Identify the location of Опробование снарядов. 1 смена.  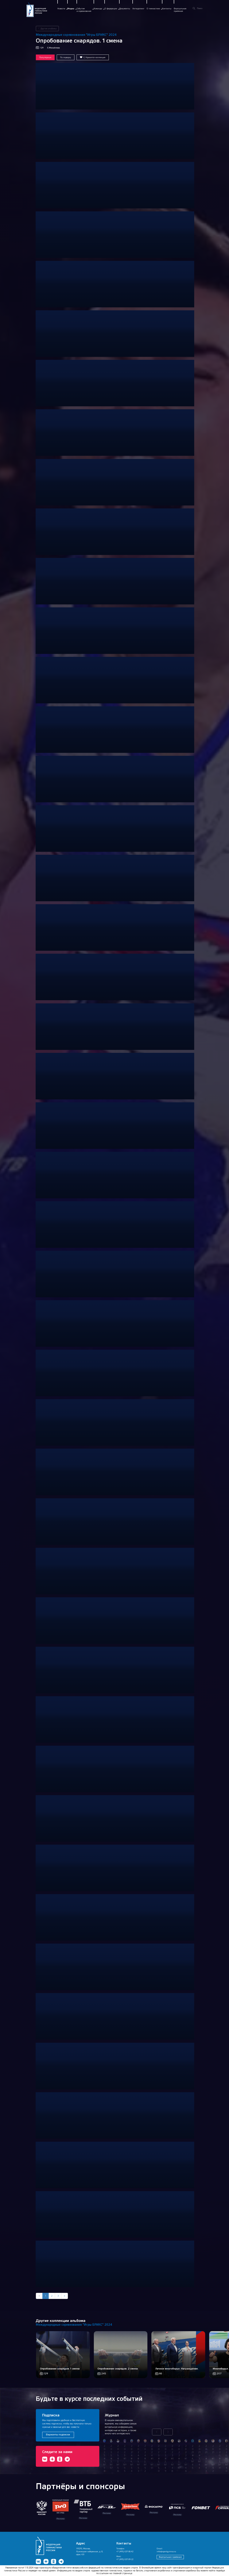
(59, 2365).